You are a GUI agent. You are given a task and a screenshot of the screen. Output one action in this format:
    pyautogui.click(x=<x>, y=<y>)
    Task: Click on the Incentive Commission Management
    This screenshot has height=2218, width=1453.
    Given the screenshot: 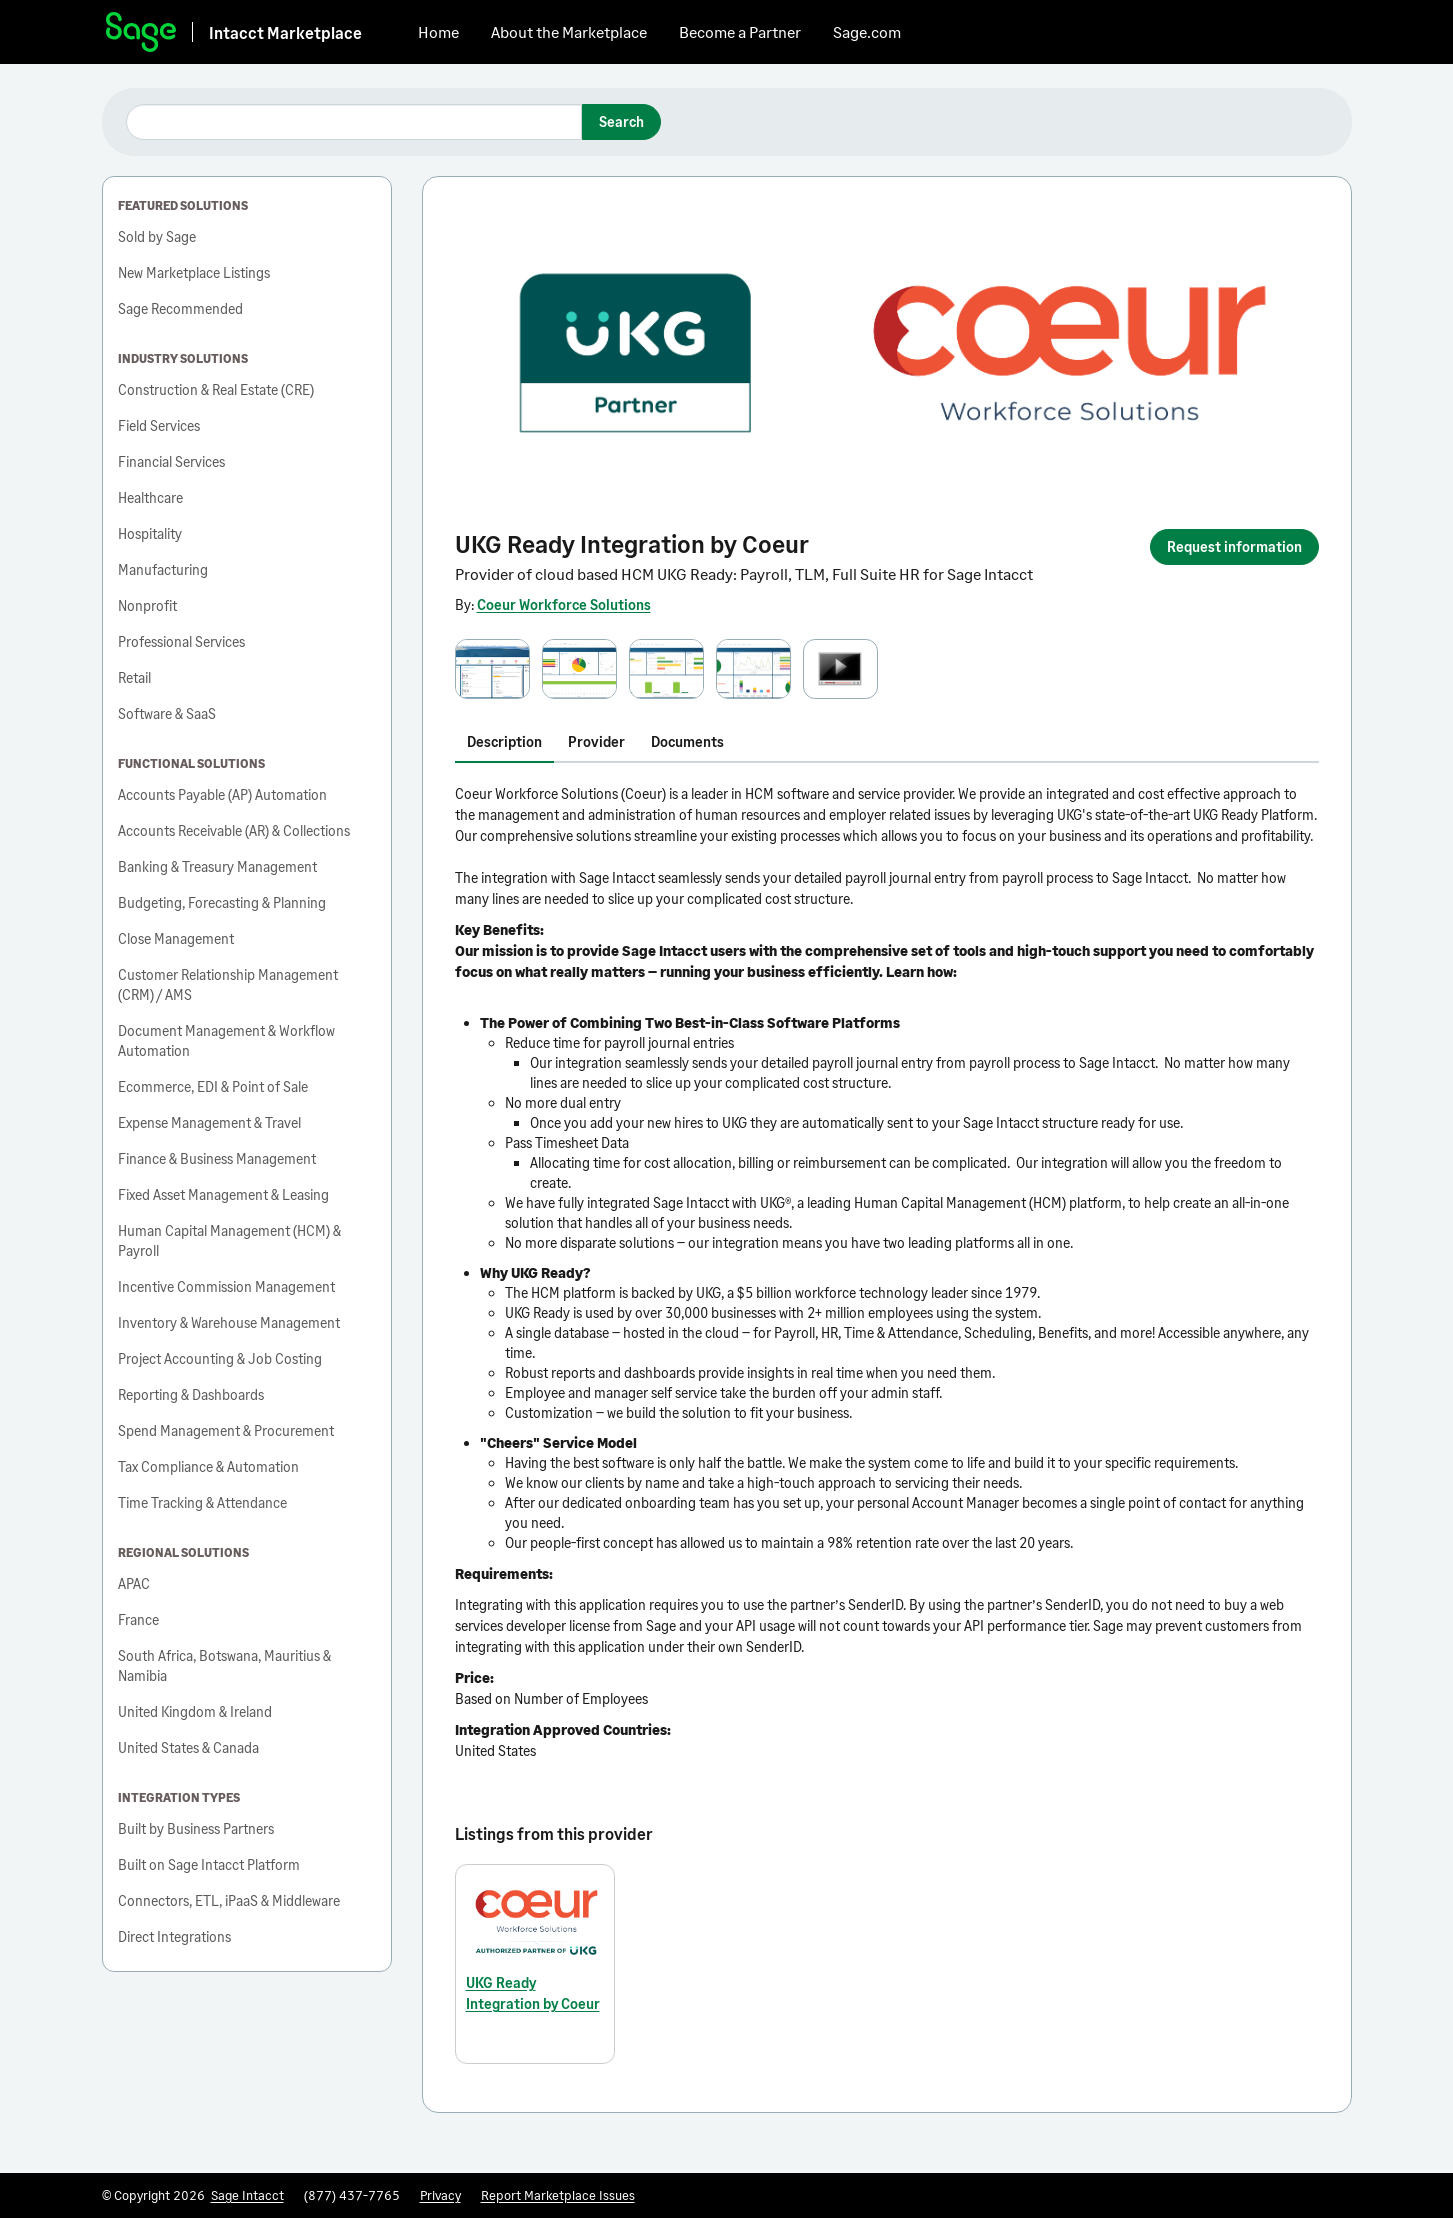 What is the action you would take?
    pyautogui.click(x=226, y=1286)
    